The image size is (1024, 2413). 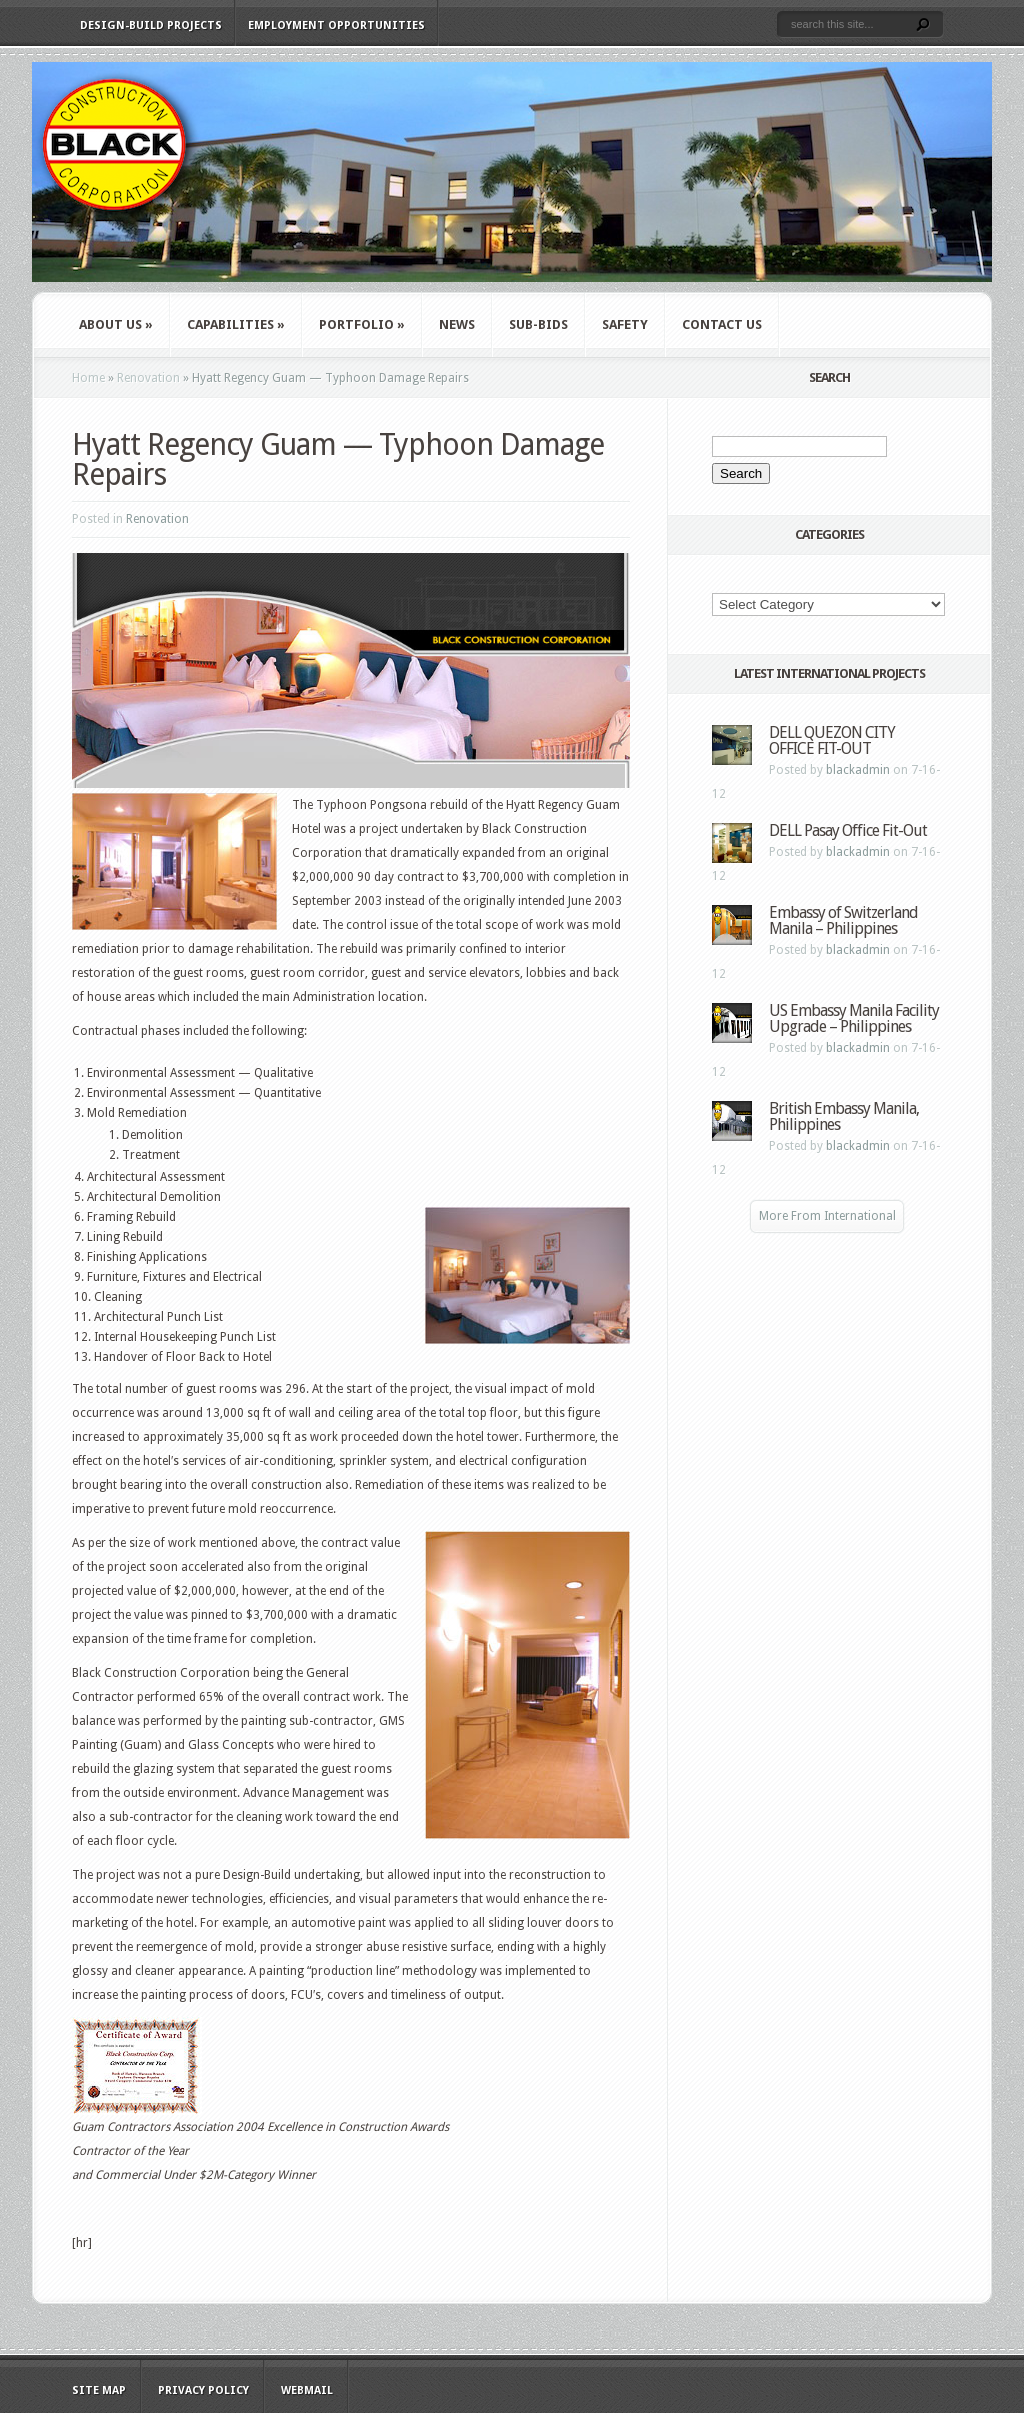 I want to click on Design-Build Projects, so click(x=151, y=25).